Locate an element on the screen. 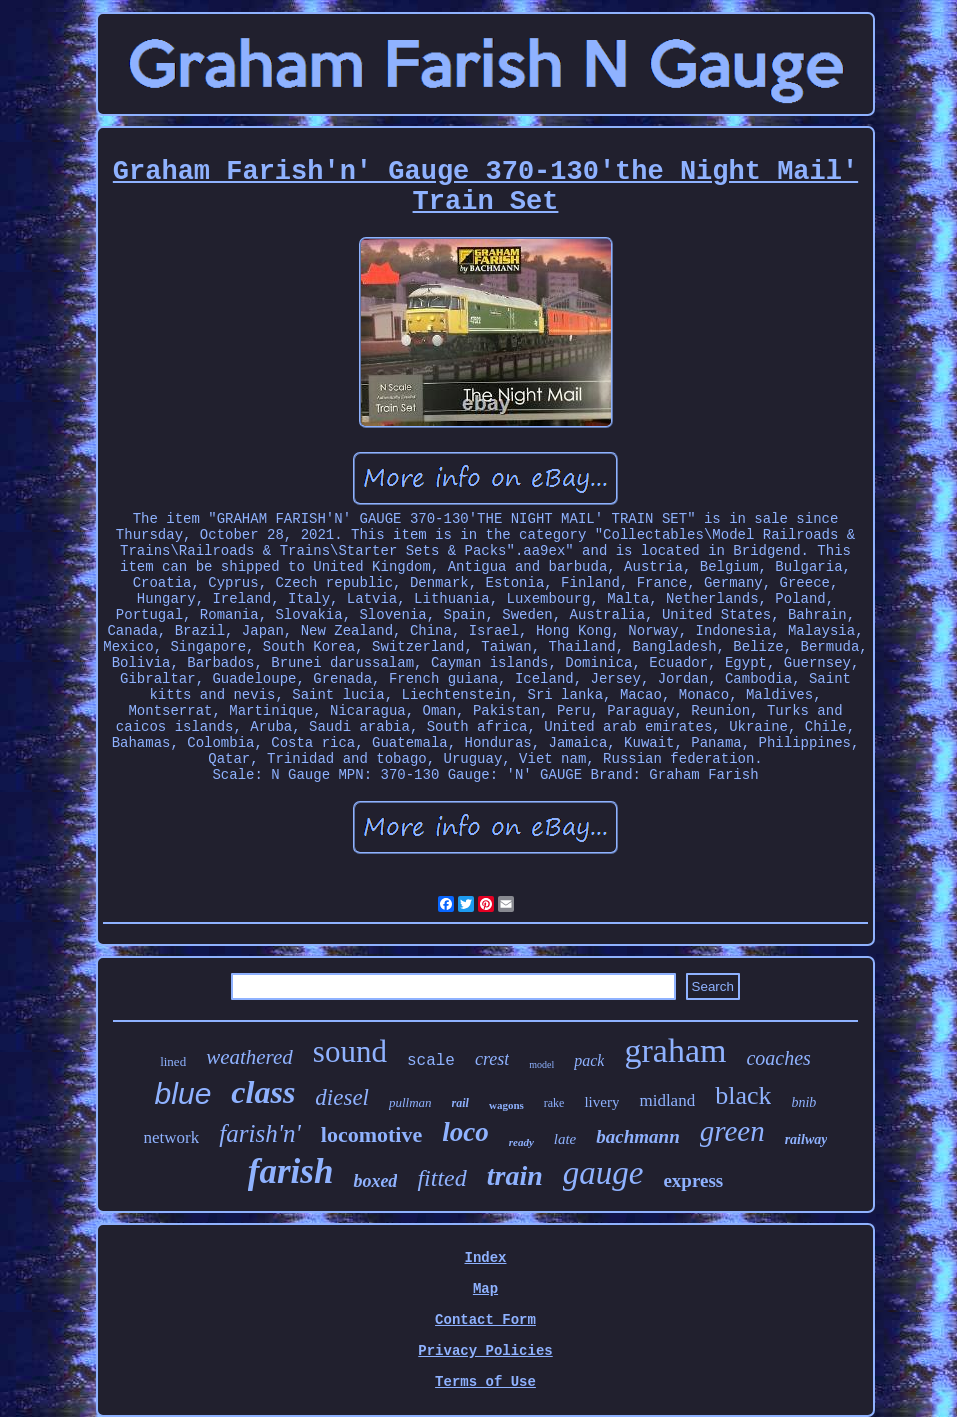 This screenshot has width=957, height=1417. bachmann is located at coordinates (637, 1136).